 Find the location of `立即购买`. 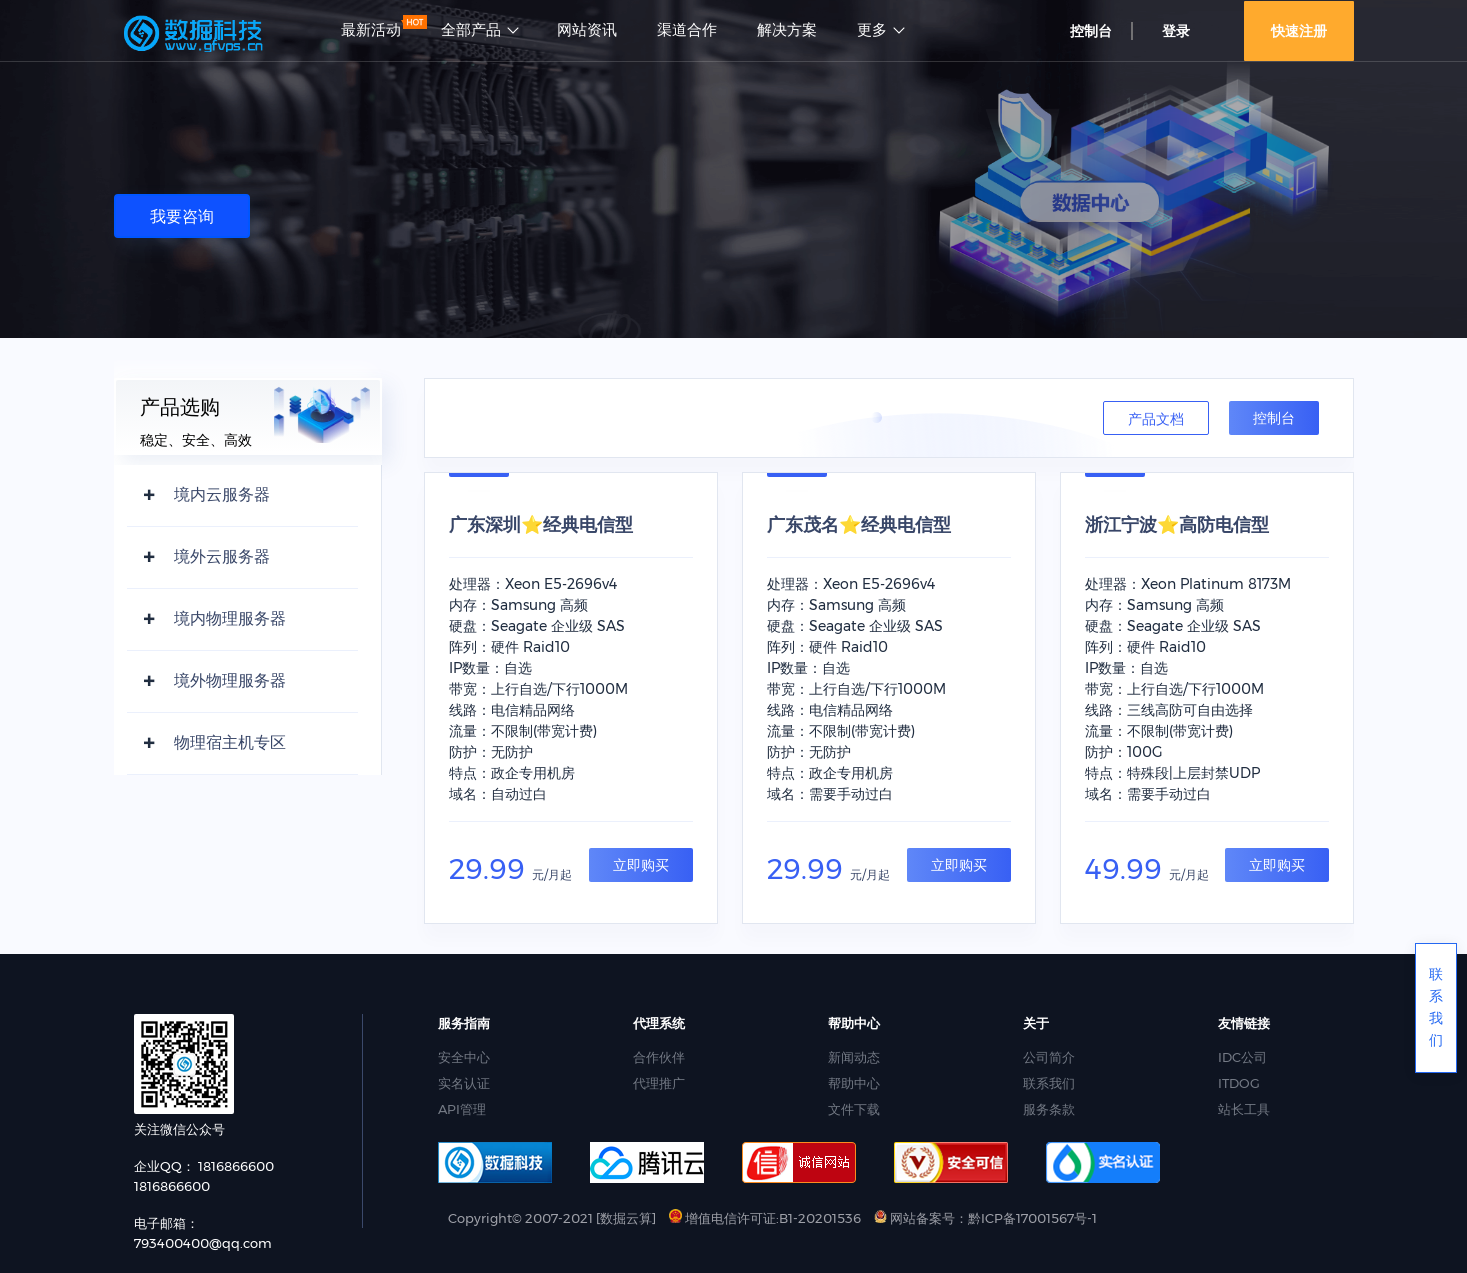

立即购买 is located at coordinates (641, 865).